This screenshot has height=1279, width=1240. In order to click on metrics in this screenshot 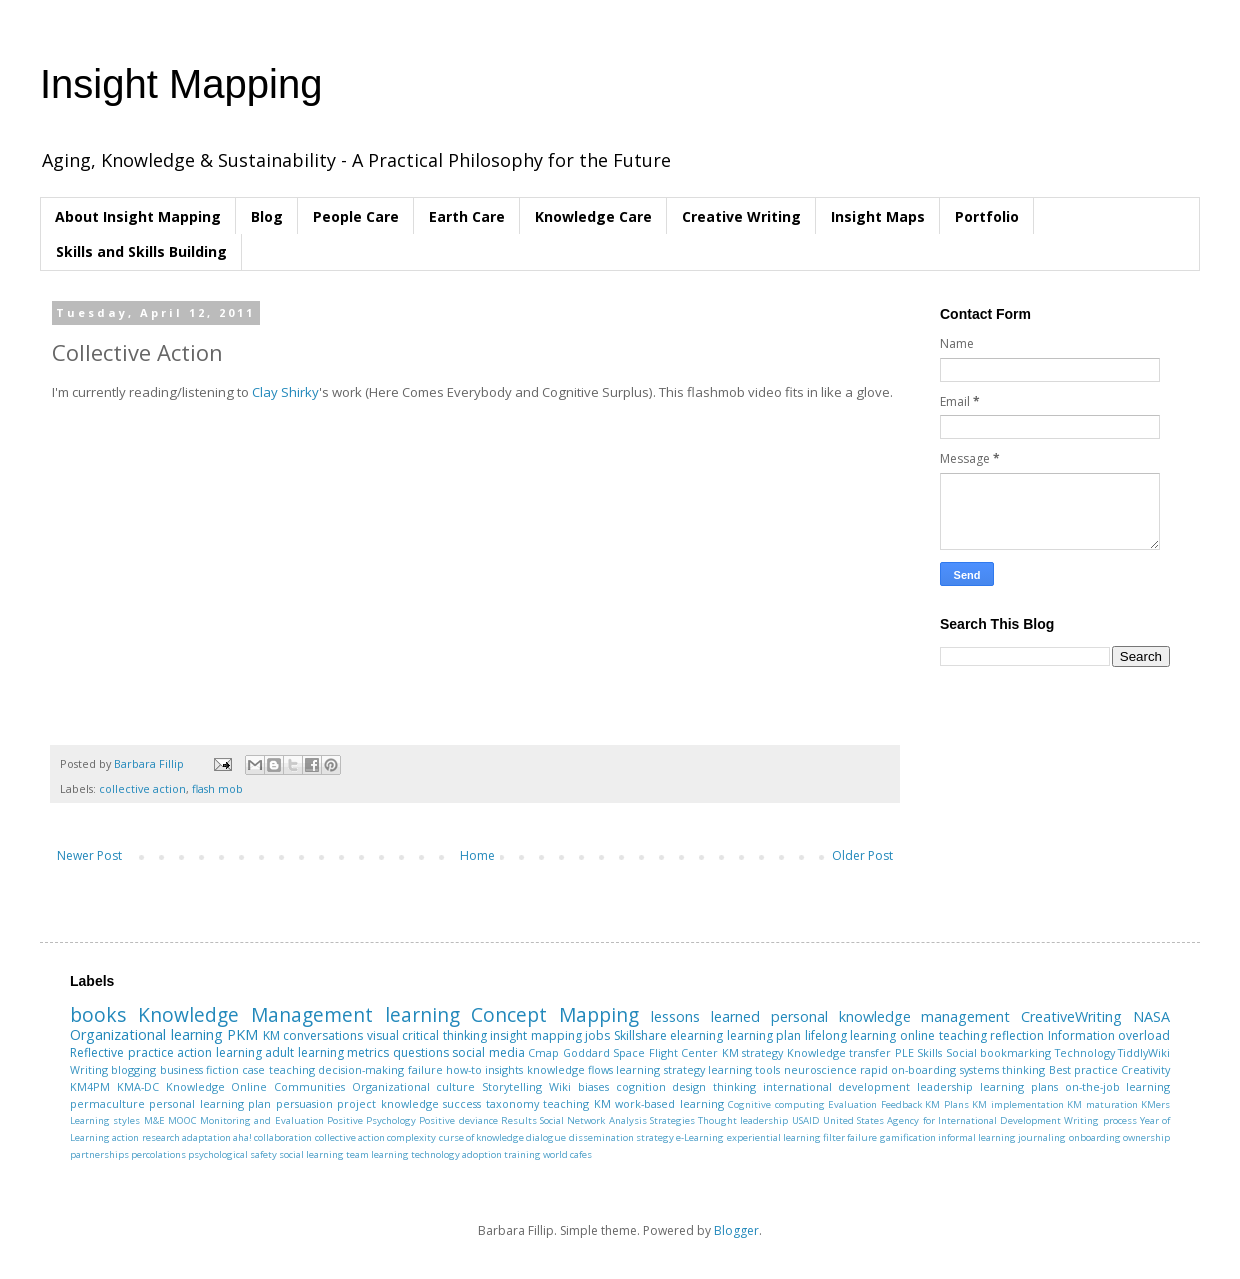, I will do `click(368, 1052)`.